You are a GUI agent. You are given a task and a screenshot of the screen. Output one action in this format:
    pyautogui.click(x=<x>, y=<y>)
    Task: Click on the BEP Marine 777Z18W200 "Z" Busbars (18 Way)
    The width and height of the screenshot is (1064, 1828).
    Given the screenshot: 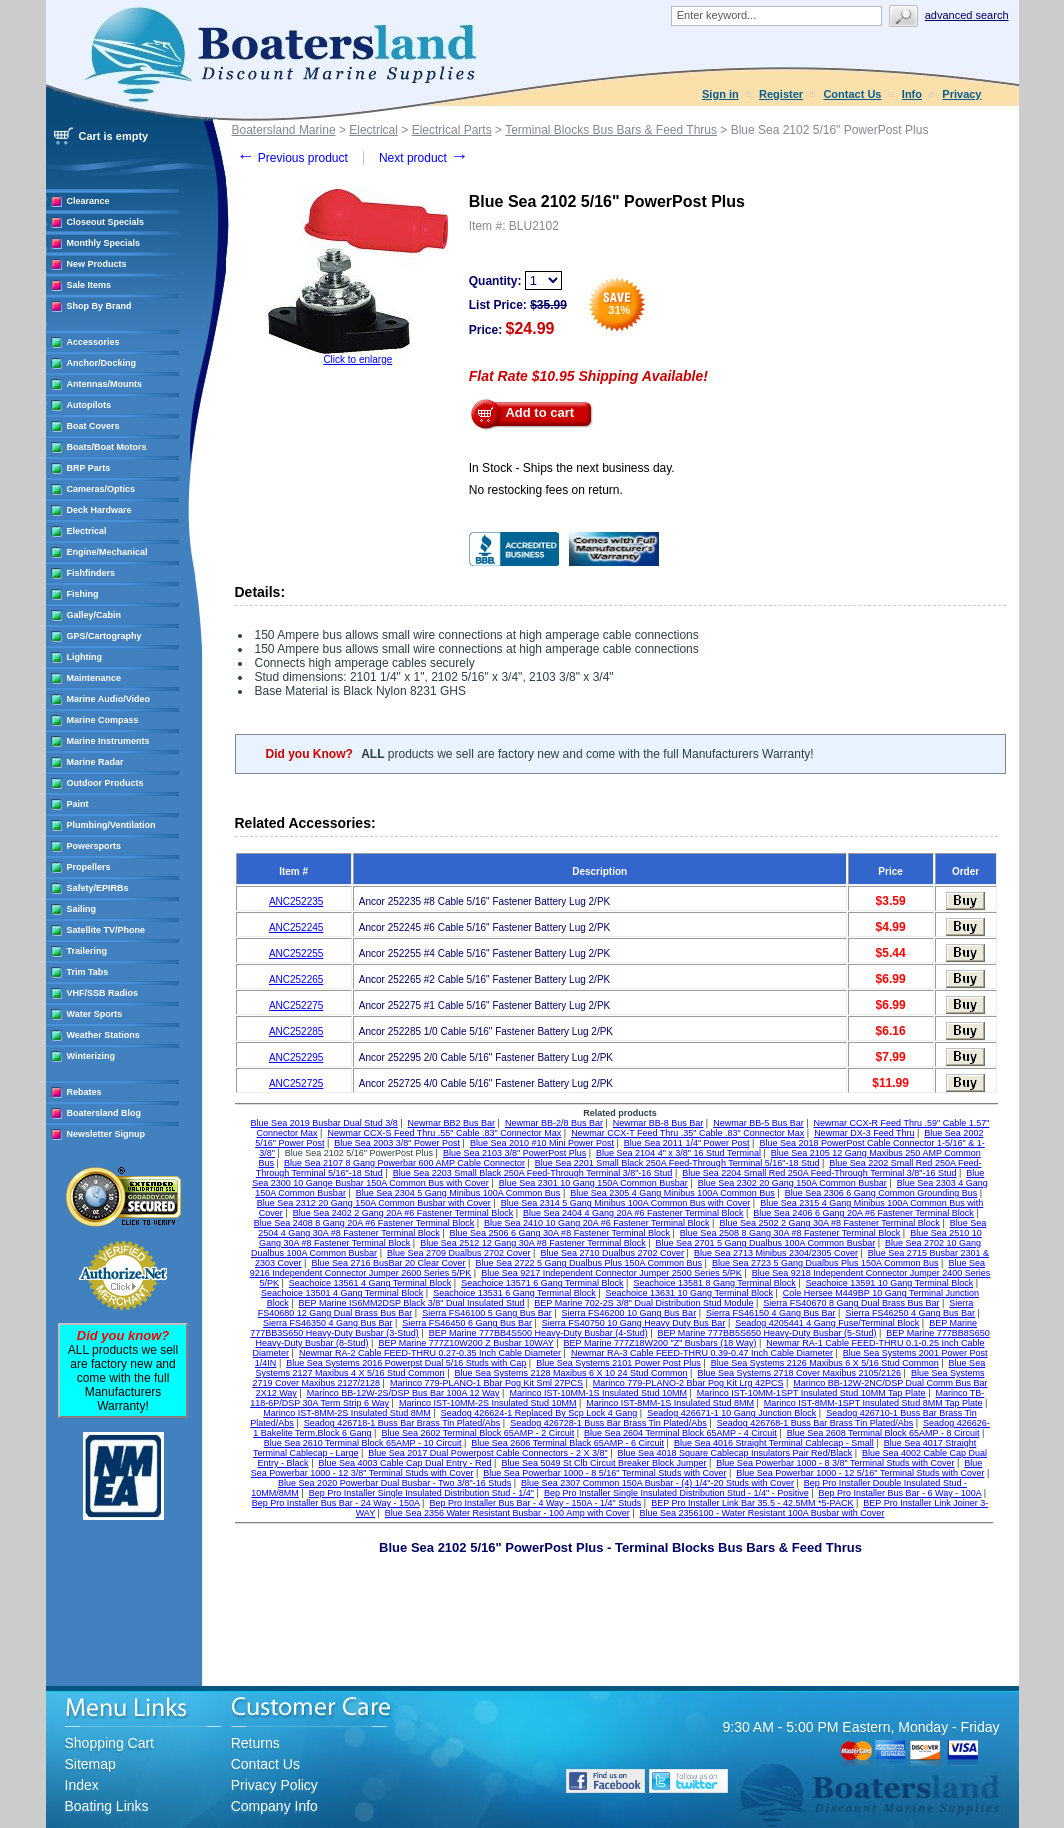 What is the action you would take?
    pyautogui.click(x=660, y=1343)
    